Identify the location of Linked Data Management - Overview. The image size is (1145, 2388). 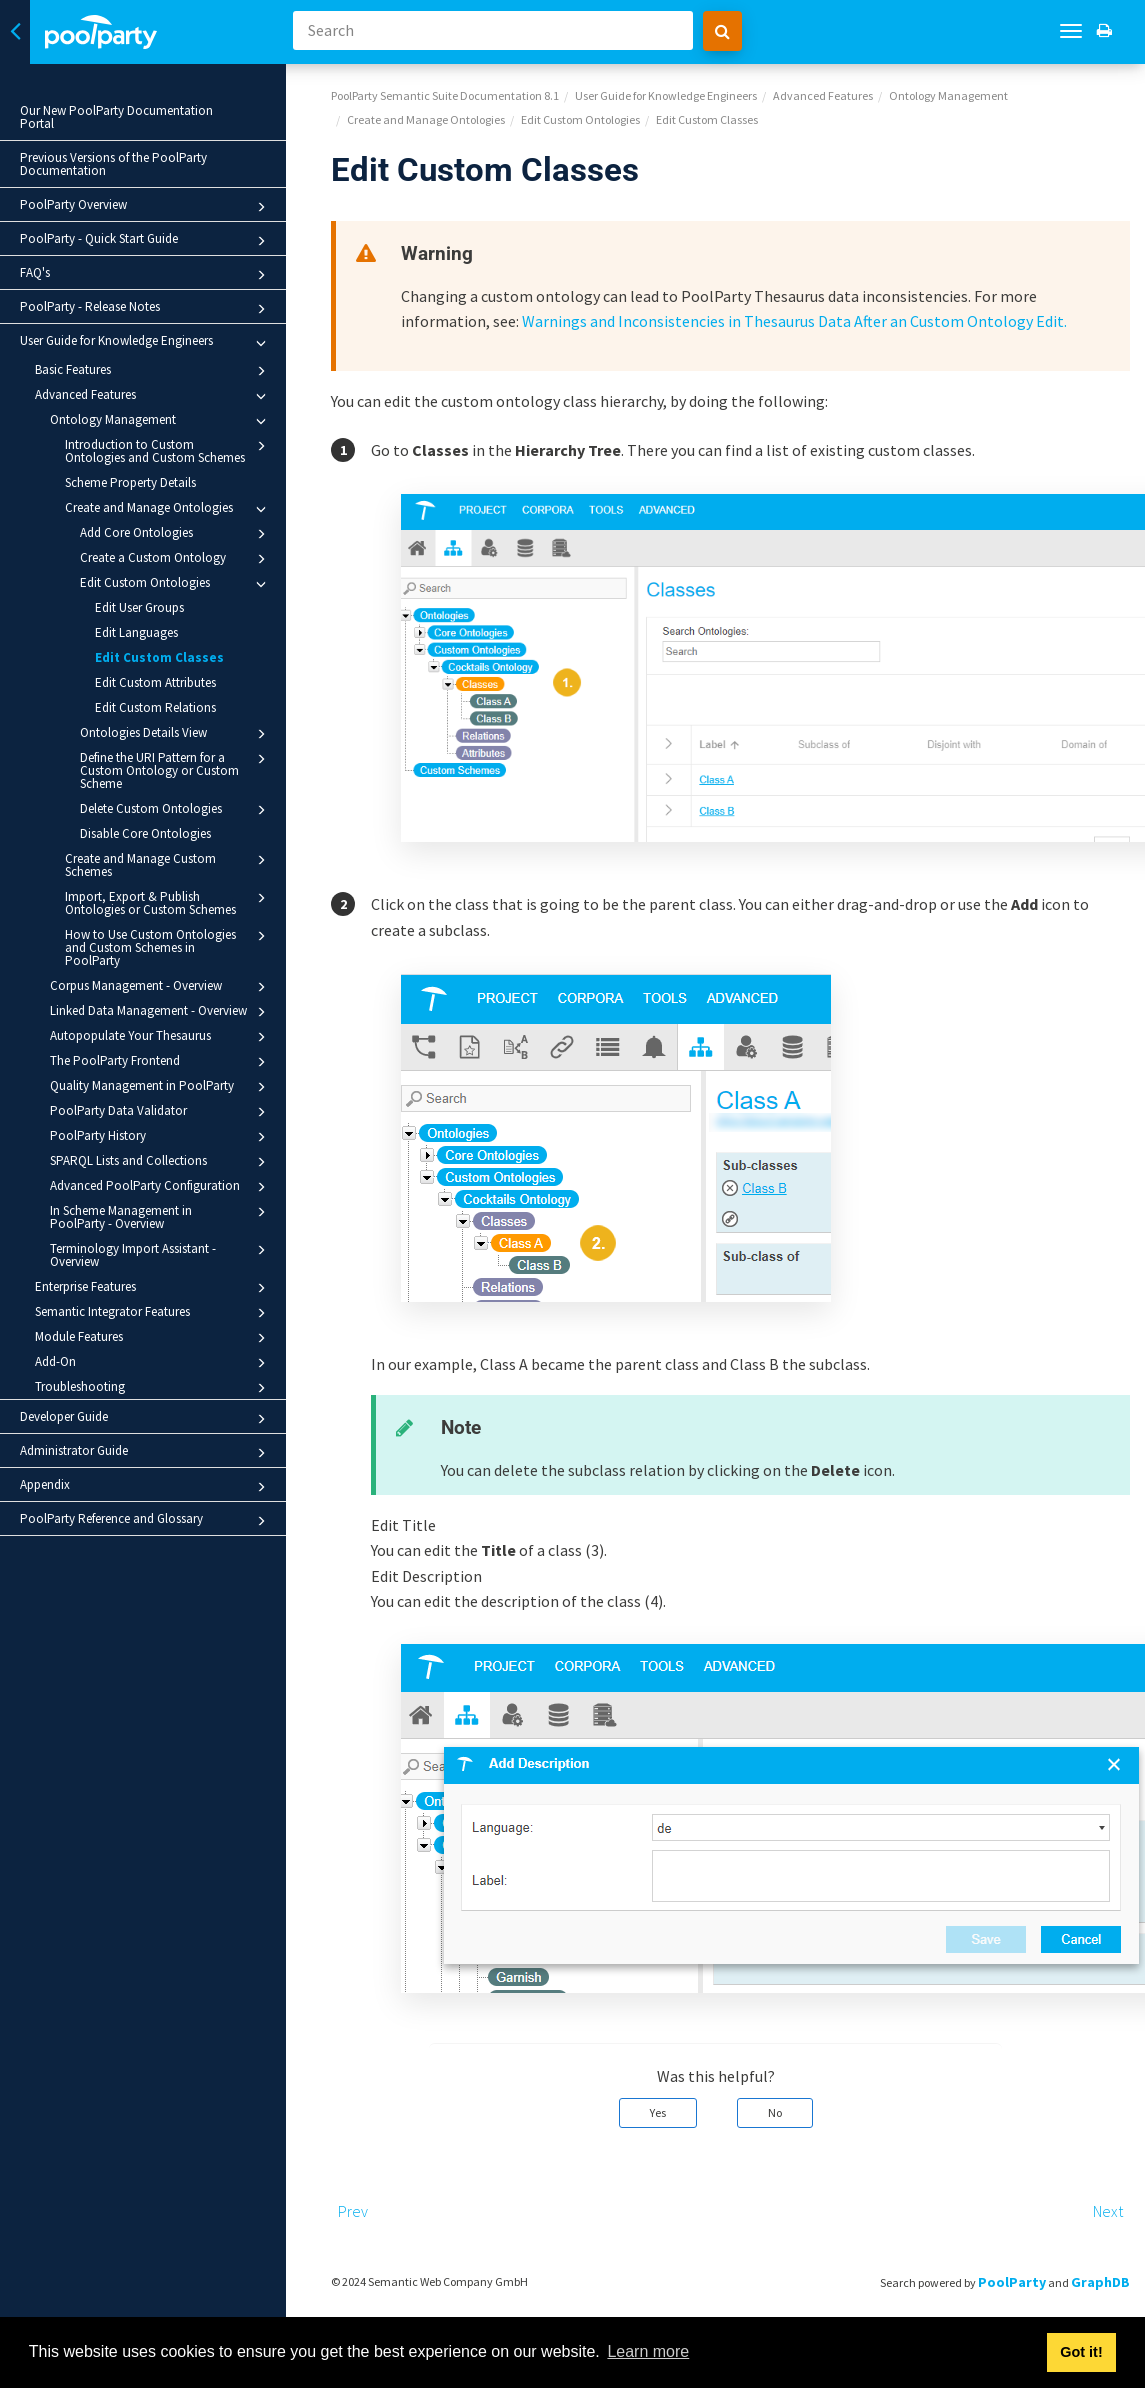
(161, 1012).